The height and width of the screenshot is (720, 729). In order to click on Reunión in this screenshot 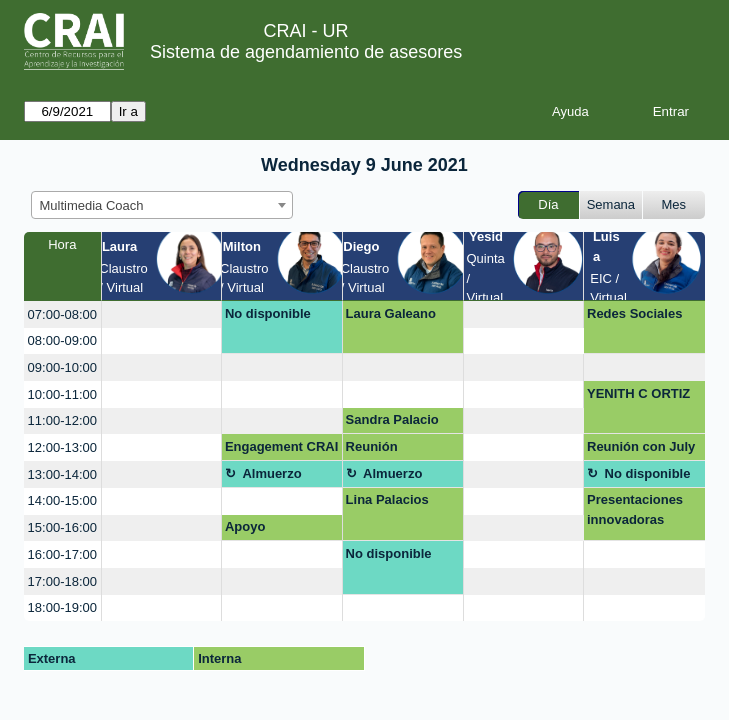, I will do `click(372, 446)`.